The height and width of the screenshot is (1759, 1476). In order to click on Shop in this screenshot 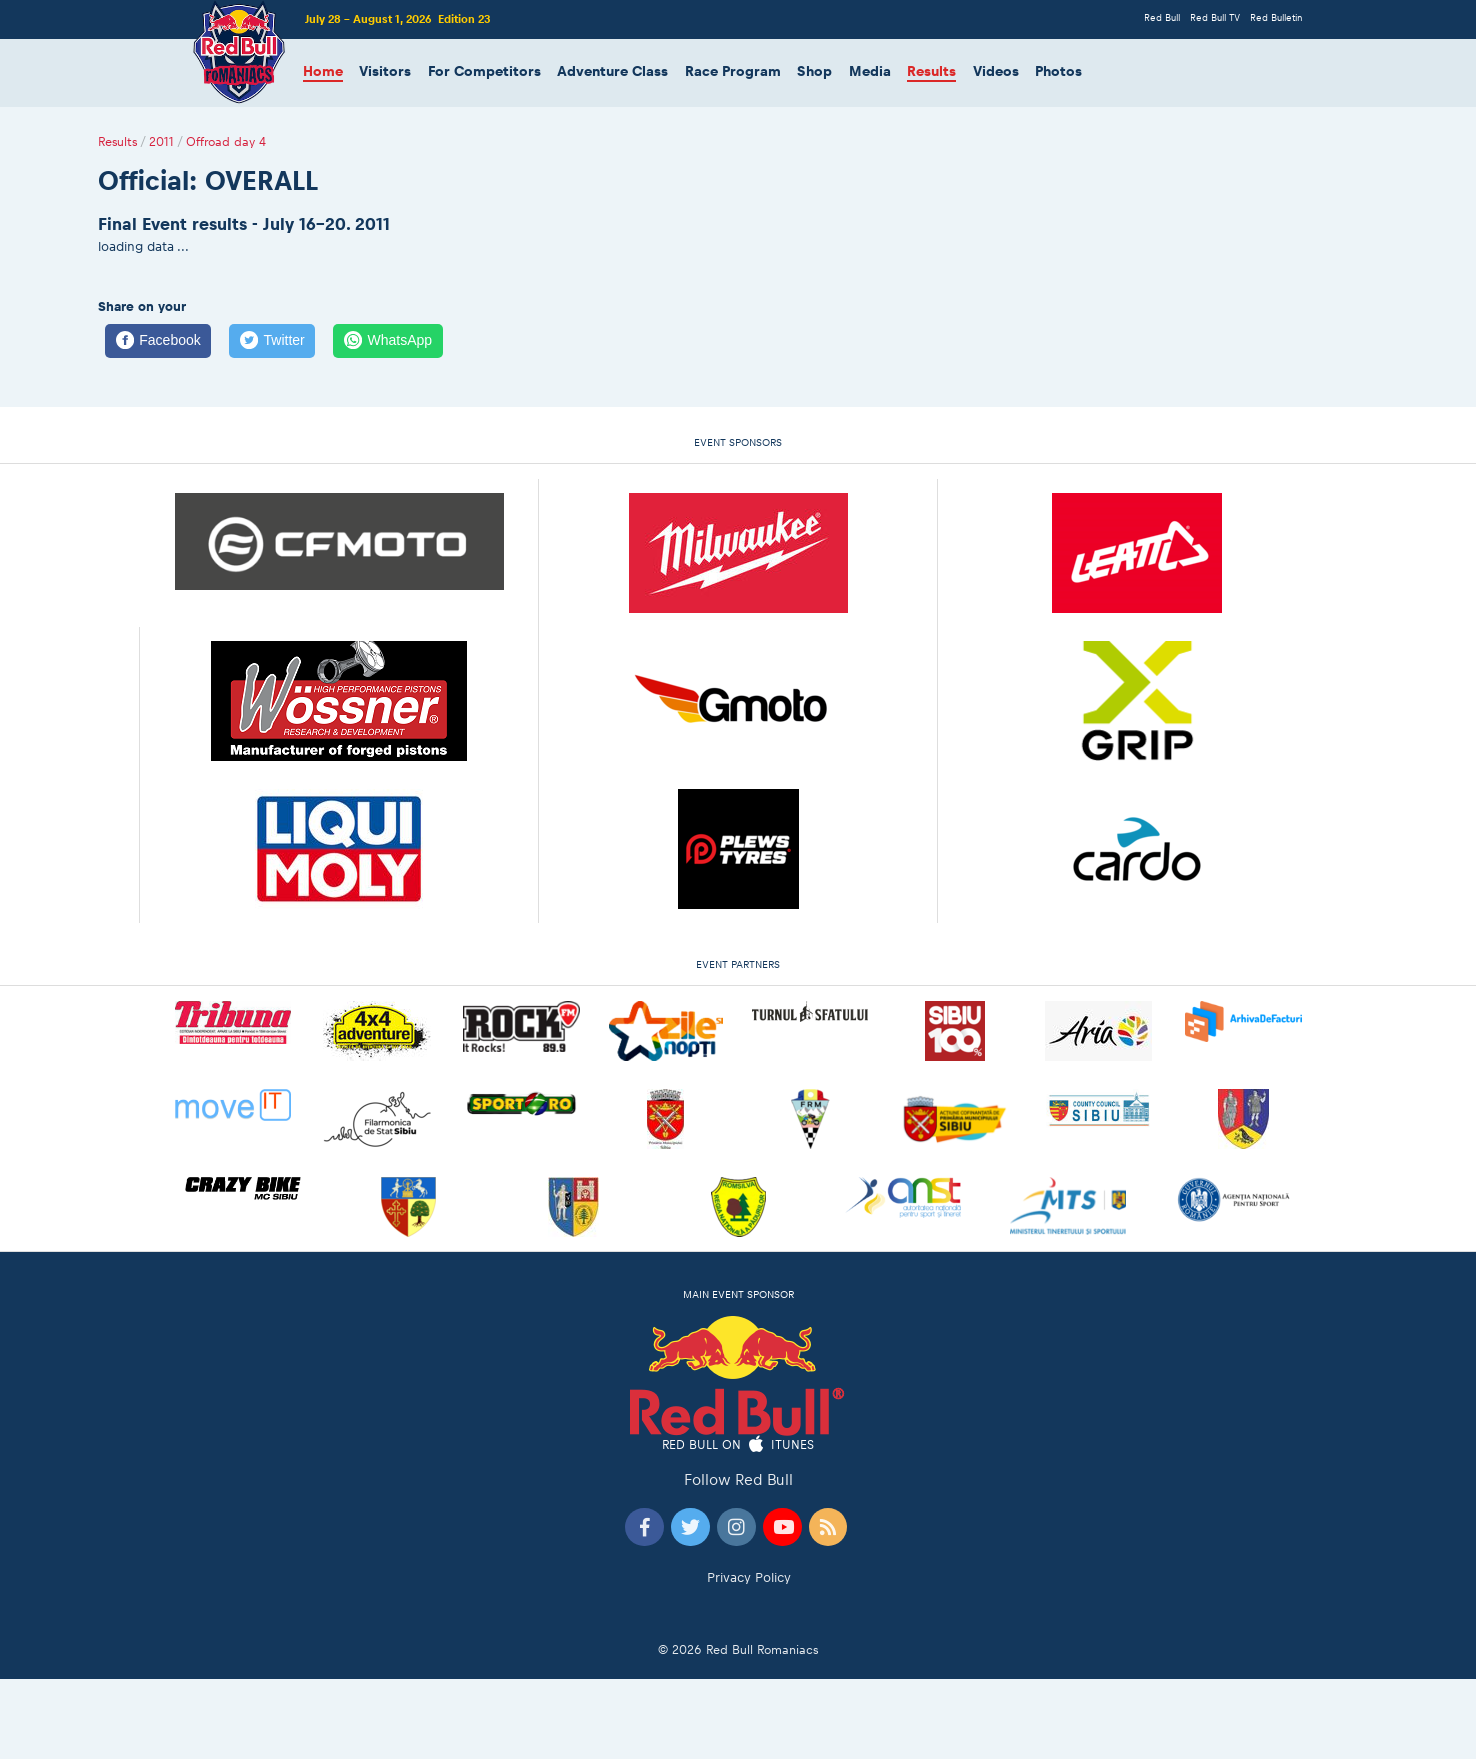, I will do `click(814, 71)`.